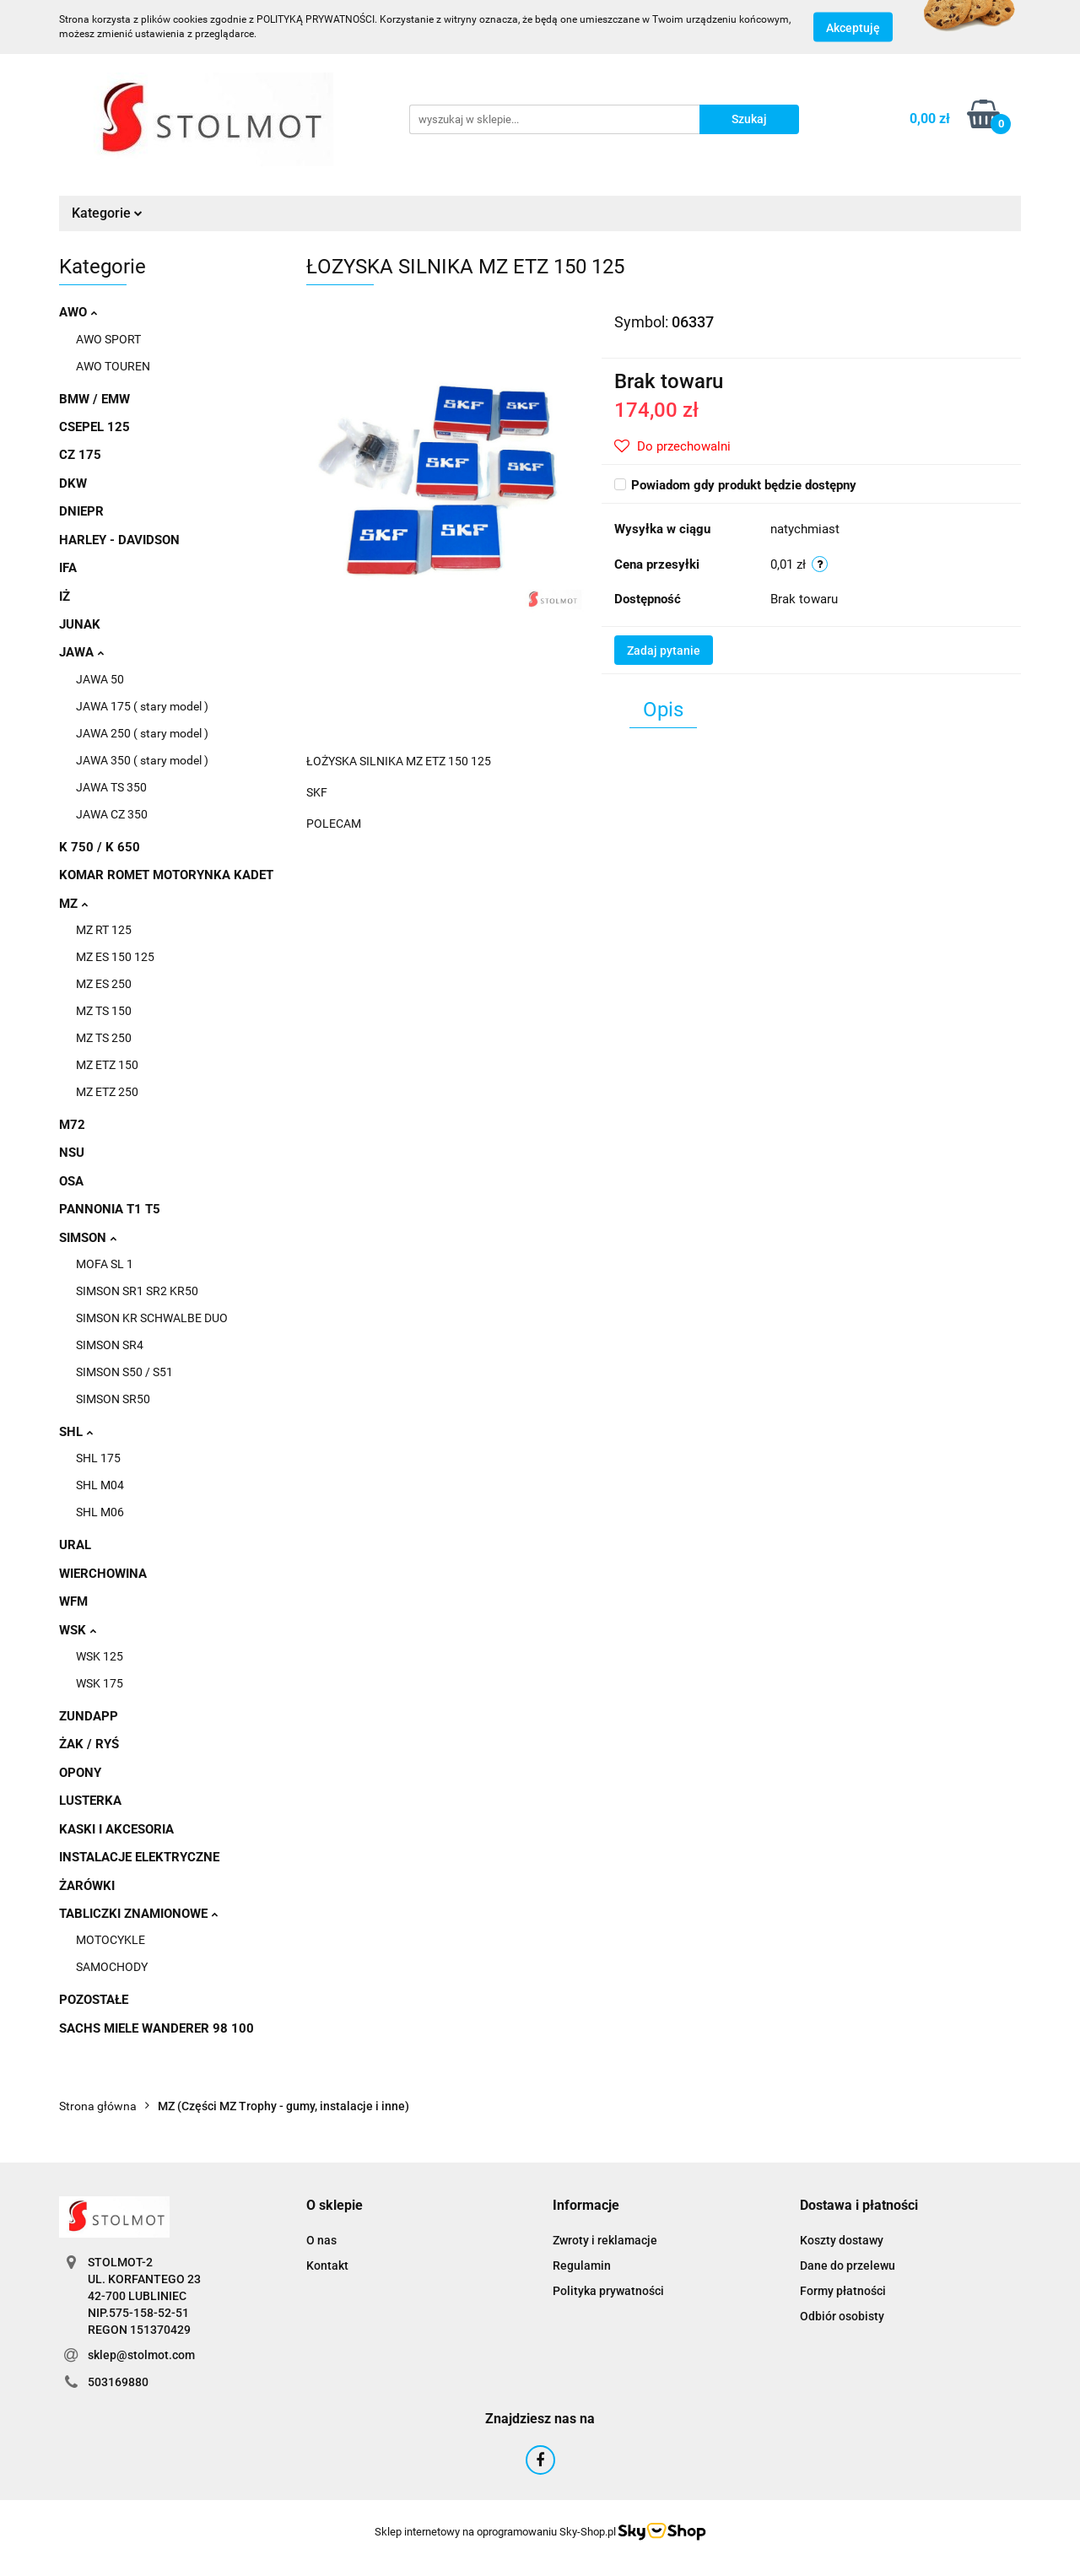  Describe the element at coordinates (104, 984) in the screenshot. I see `MZ ES 250` at that location.